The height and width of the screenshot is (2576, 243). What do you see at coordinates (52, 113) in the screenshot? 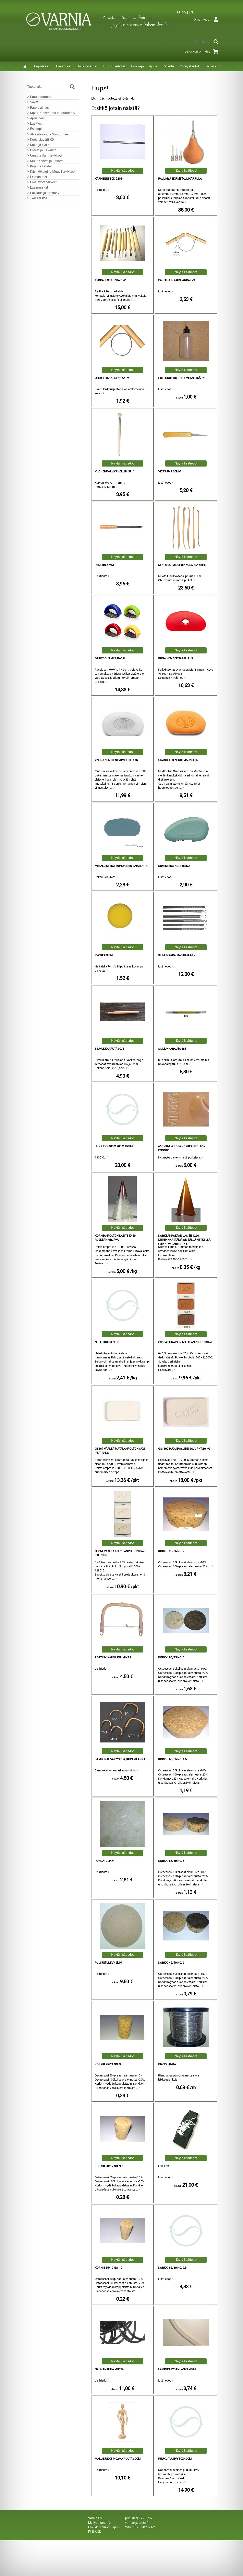
I see `Kipsit, Kipsimuotit ja Muottitarvikkeet` at bounding box center [52, 113].